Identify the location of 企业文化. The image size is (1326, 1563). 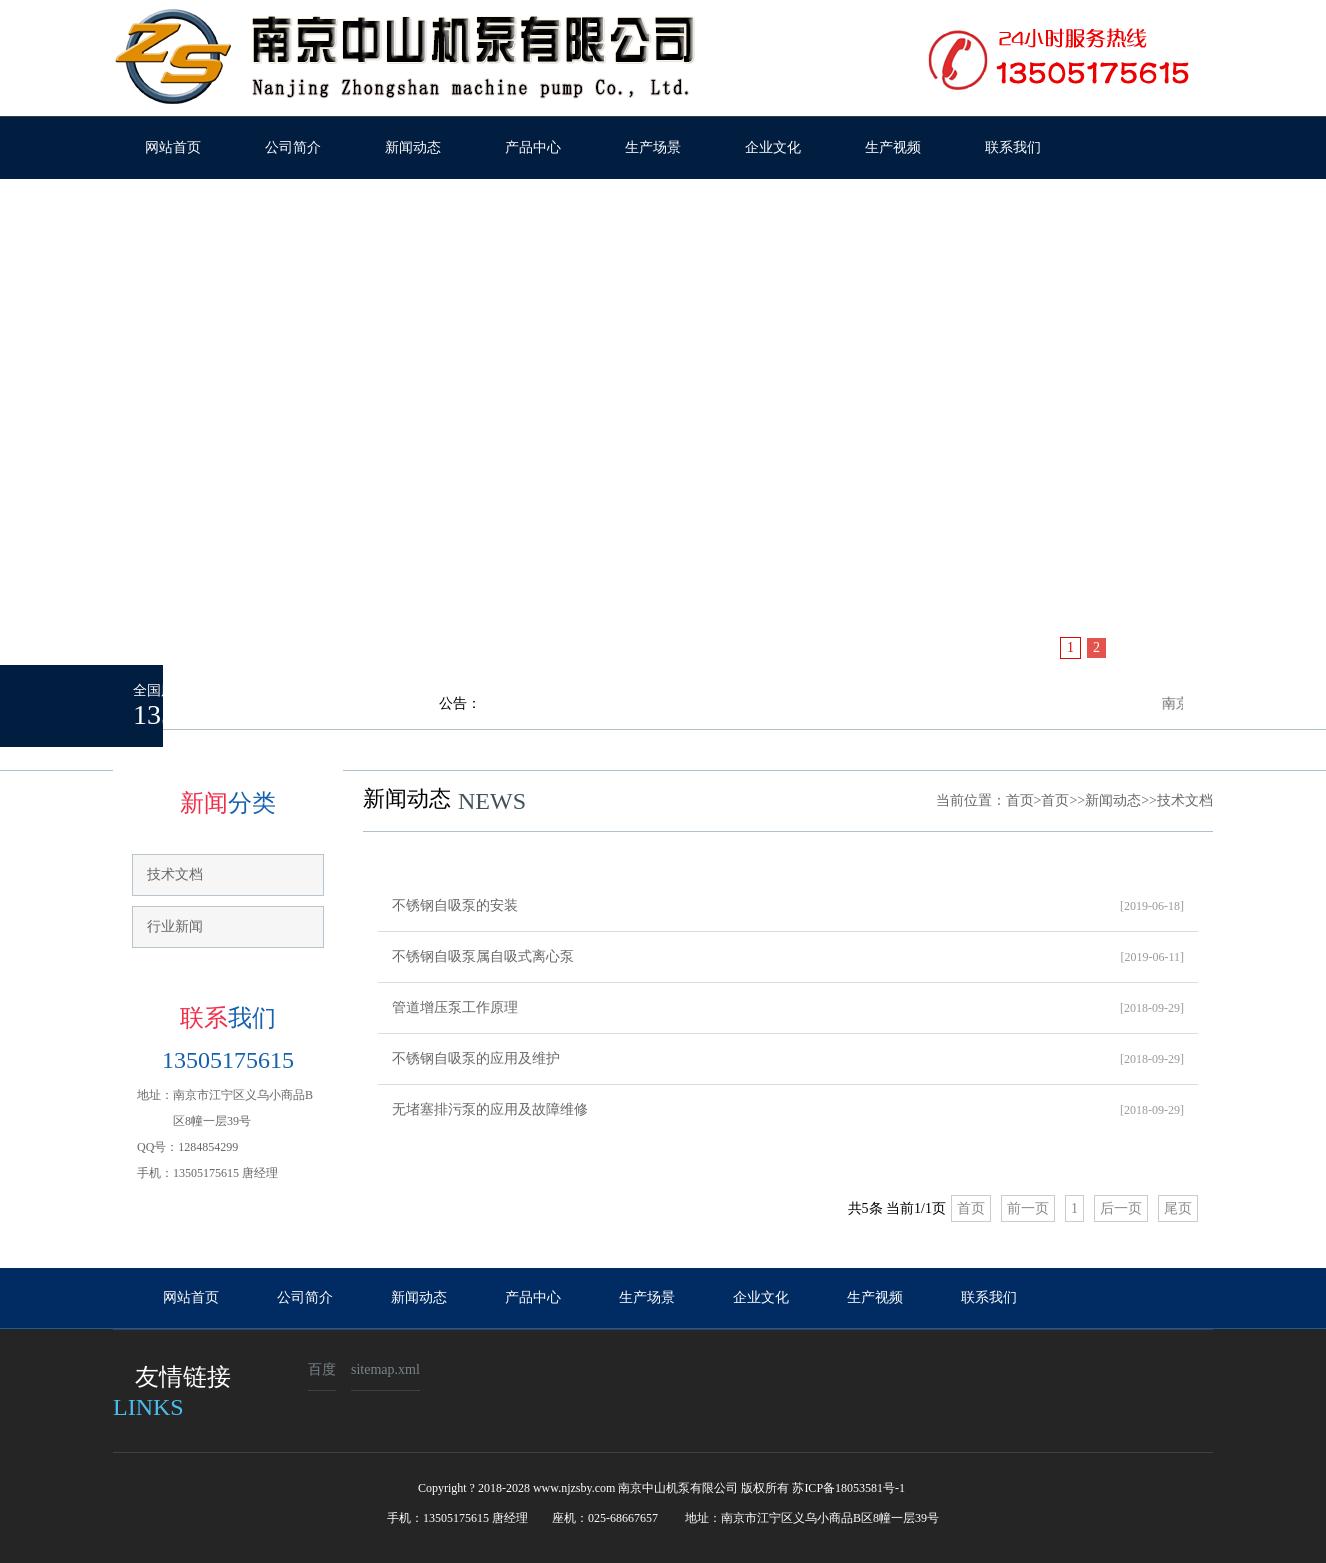
(773, 147).